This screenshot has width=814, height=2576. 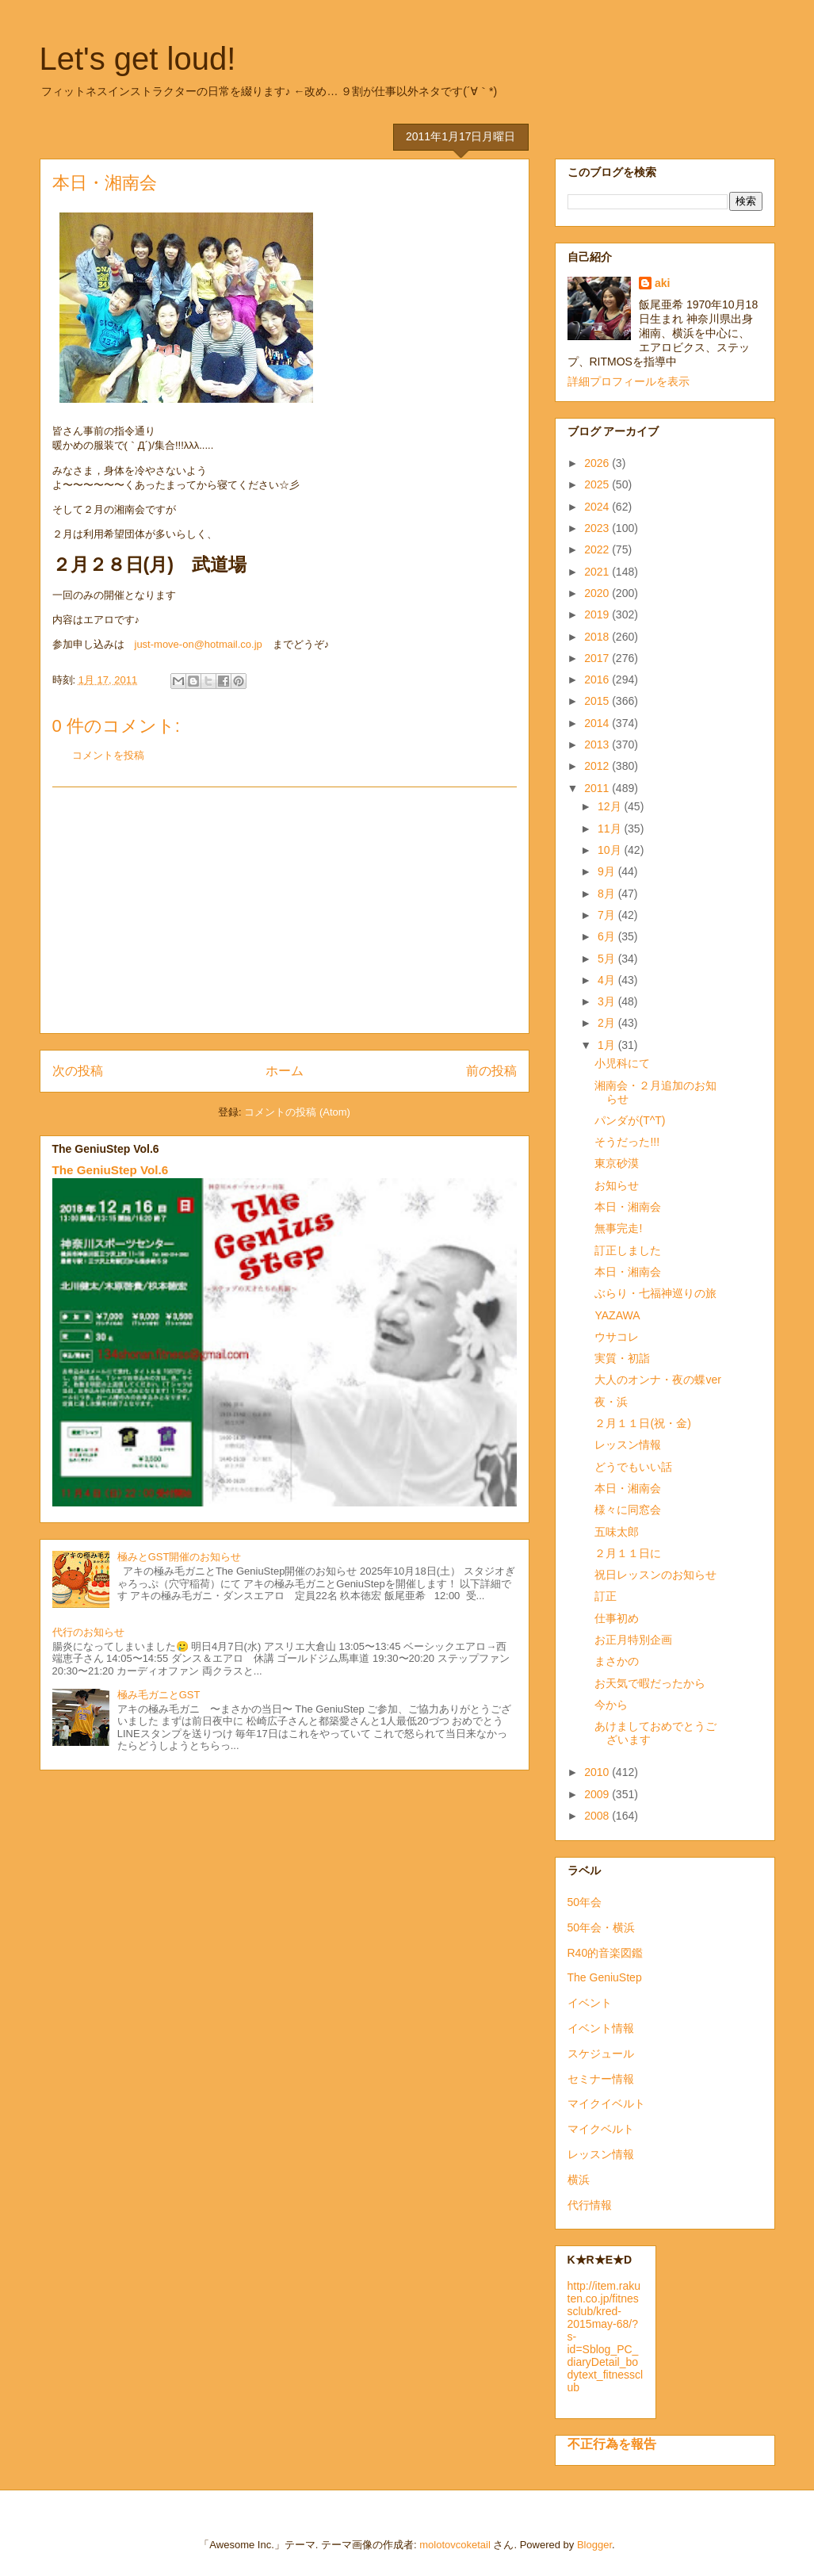 I want to click on 9月, so click(x=608, y=871).